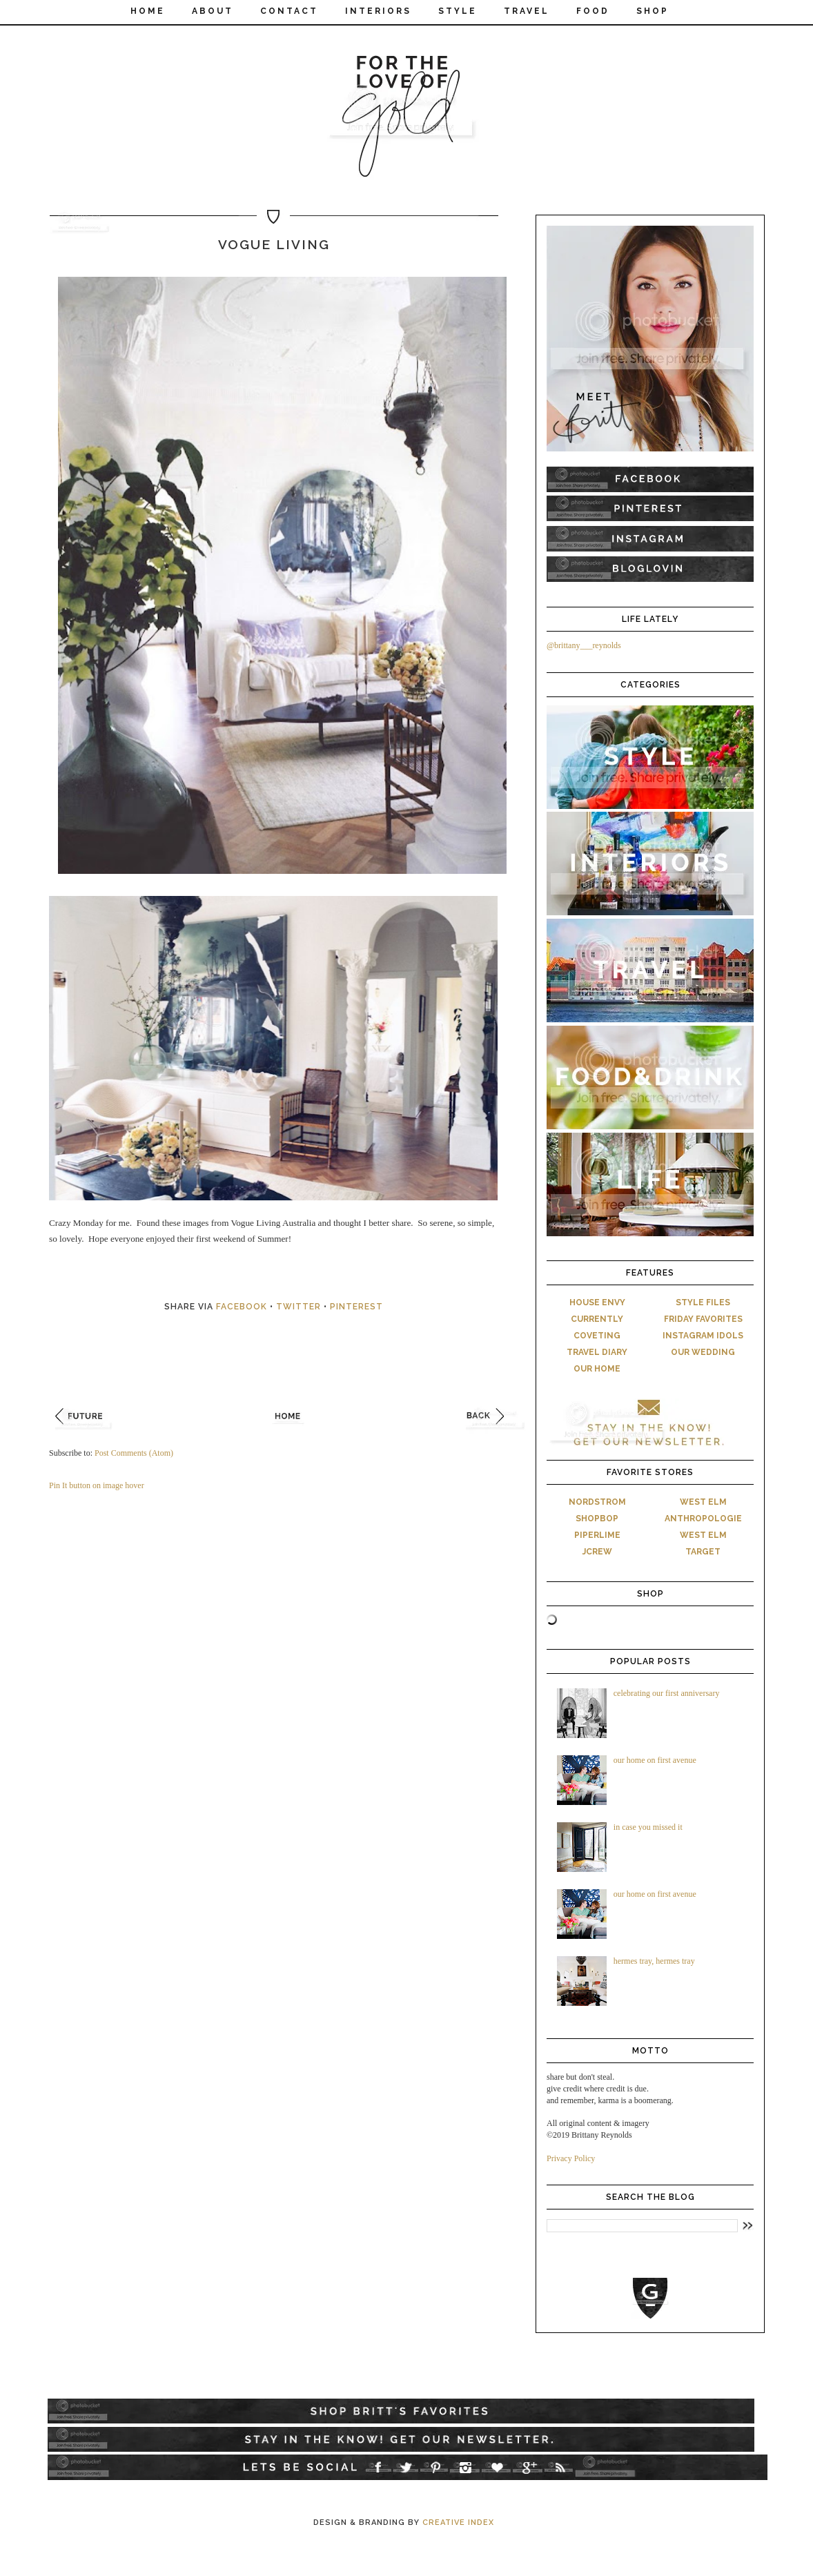  Describe the element at coordinates (597, 1552) in the screenshot. I see `JCREW` at that location.